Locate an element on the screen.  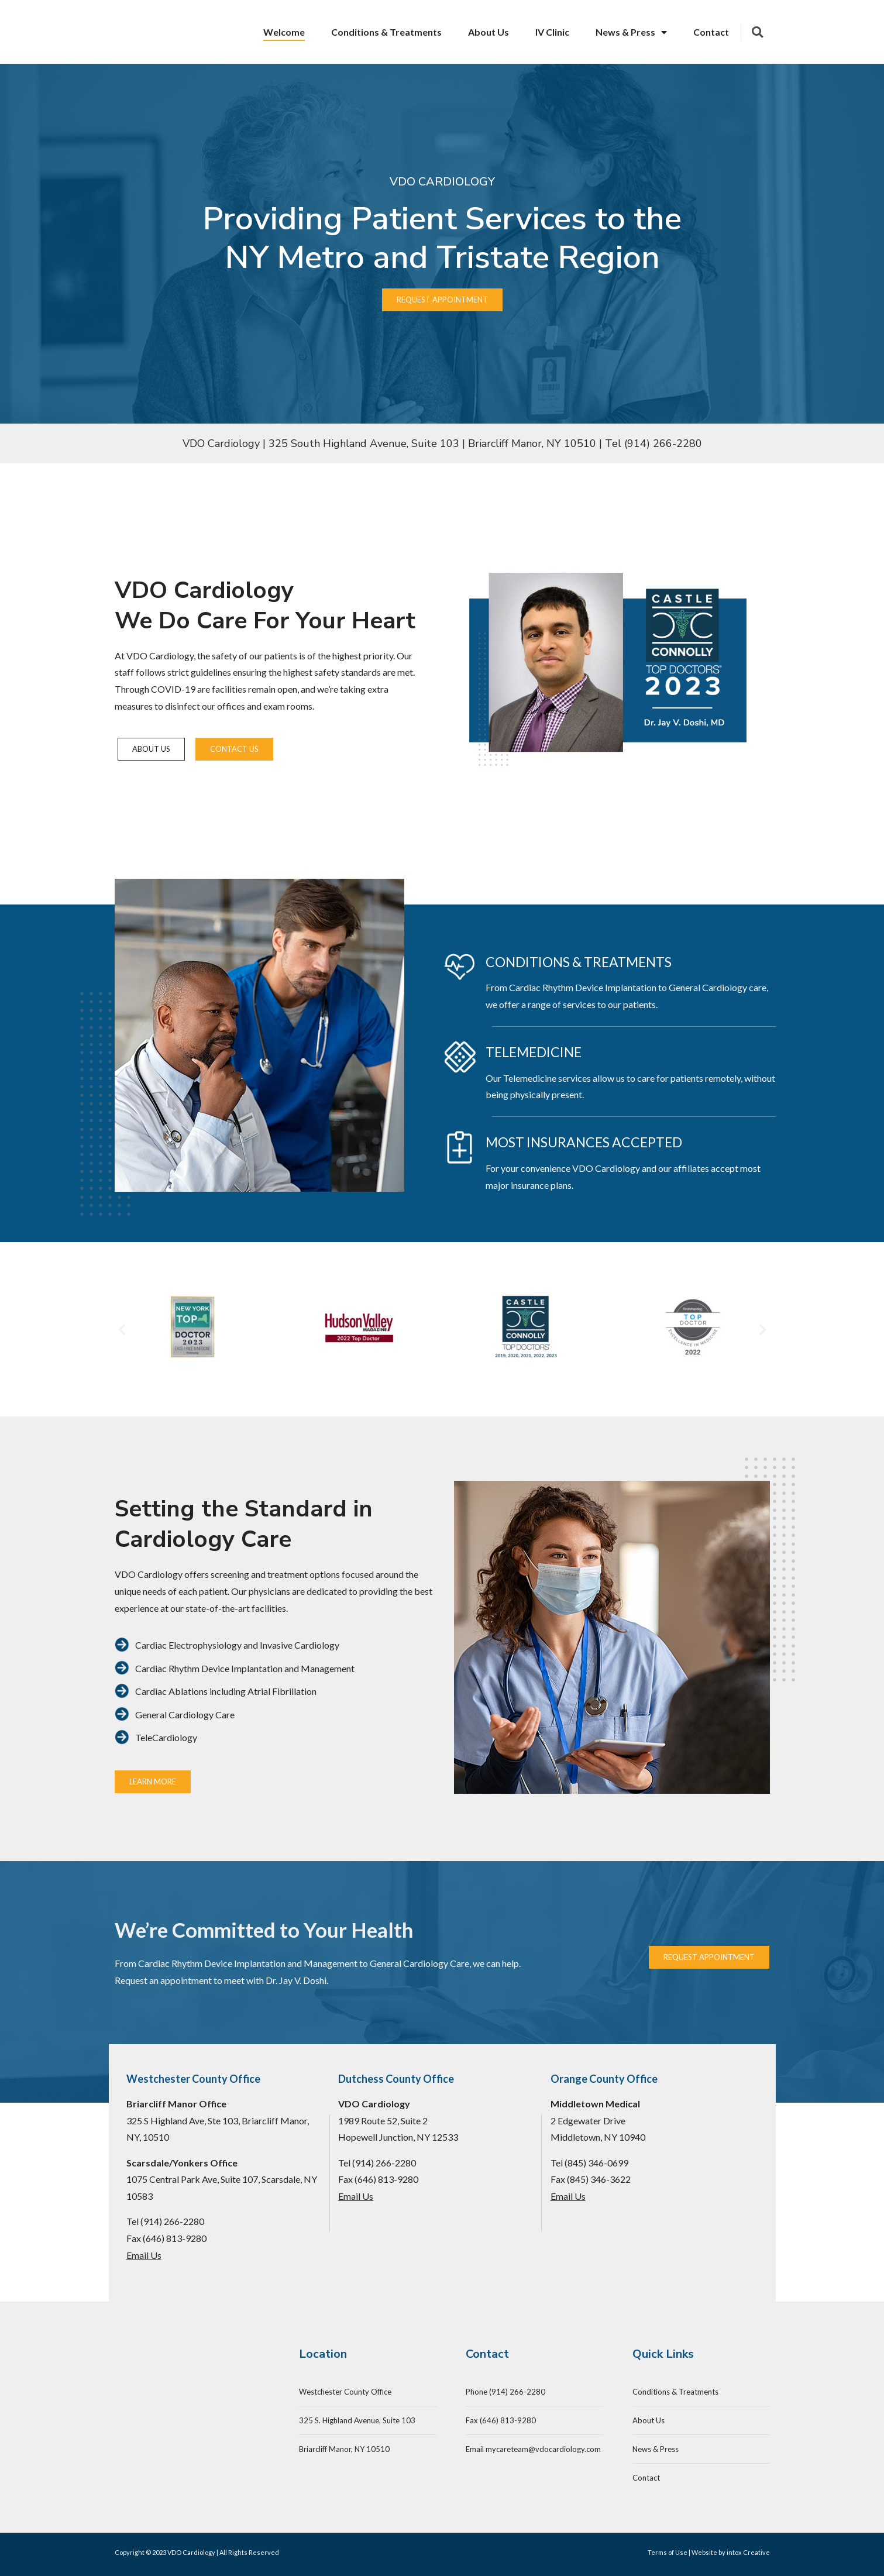
IV Clinic is located at coordinates (552, 31).